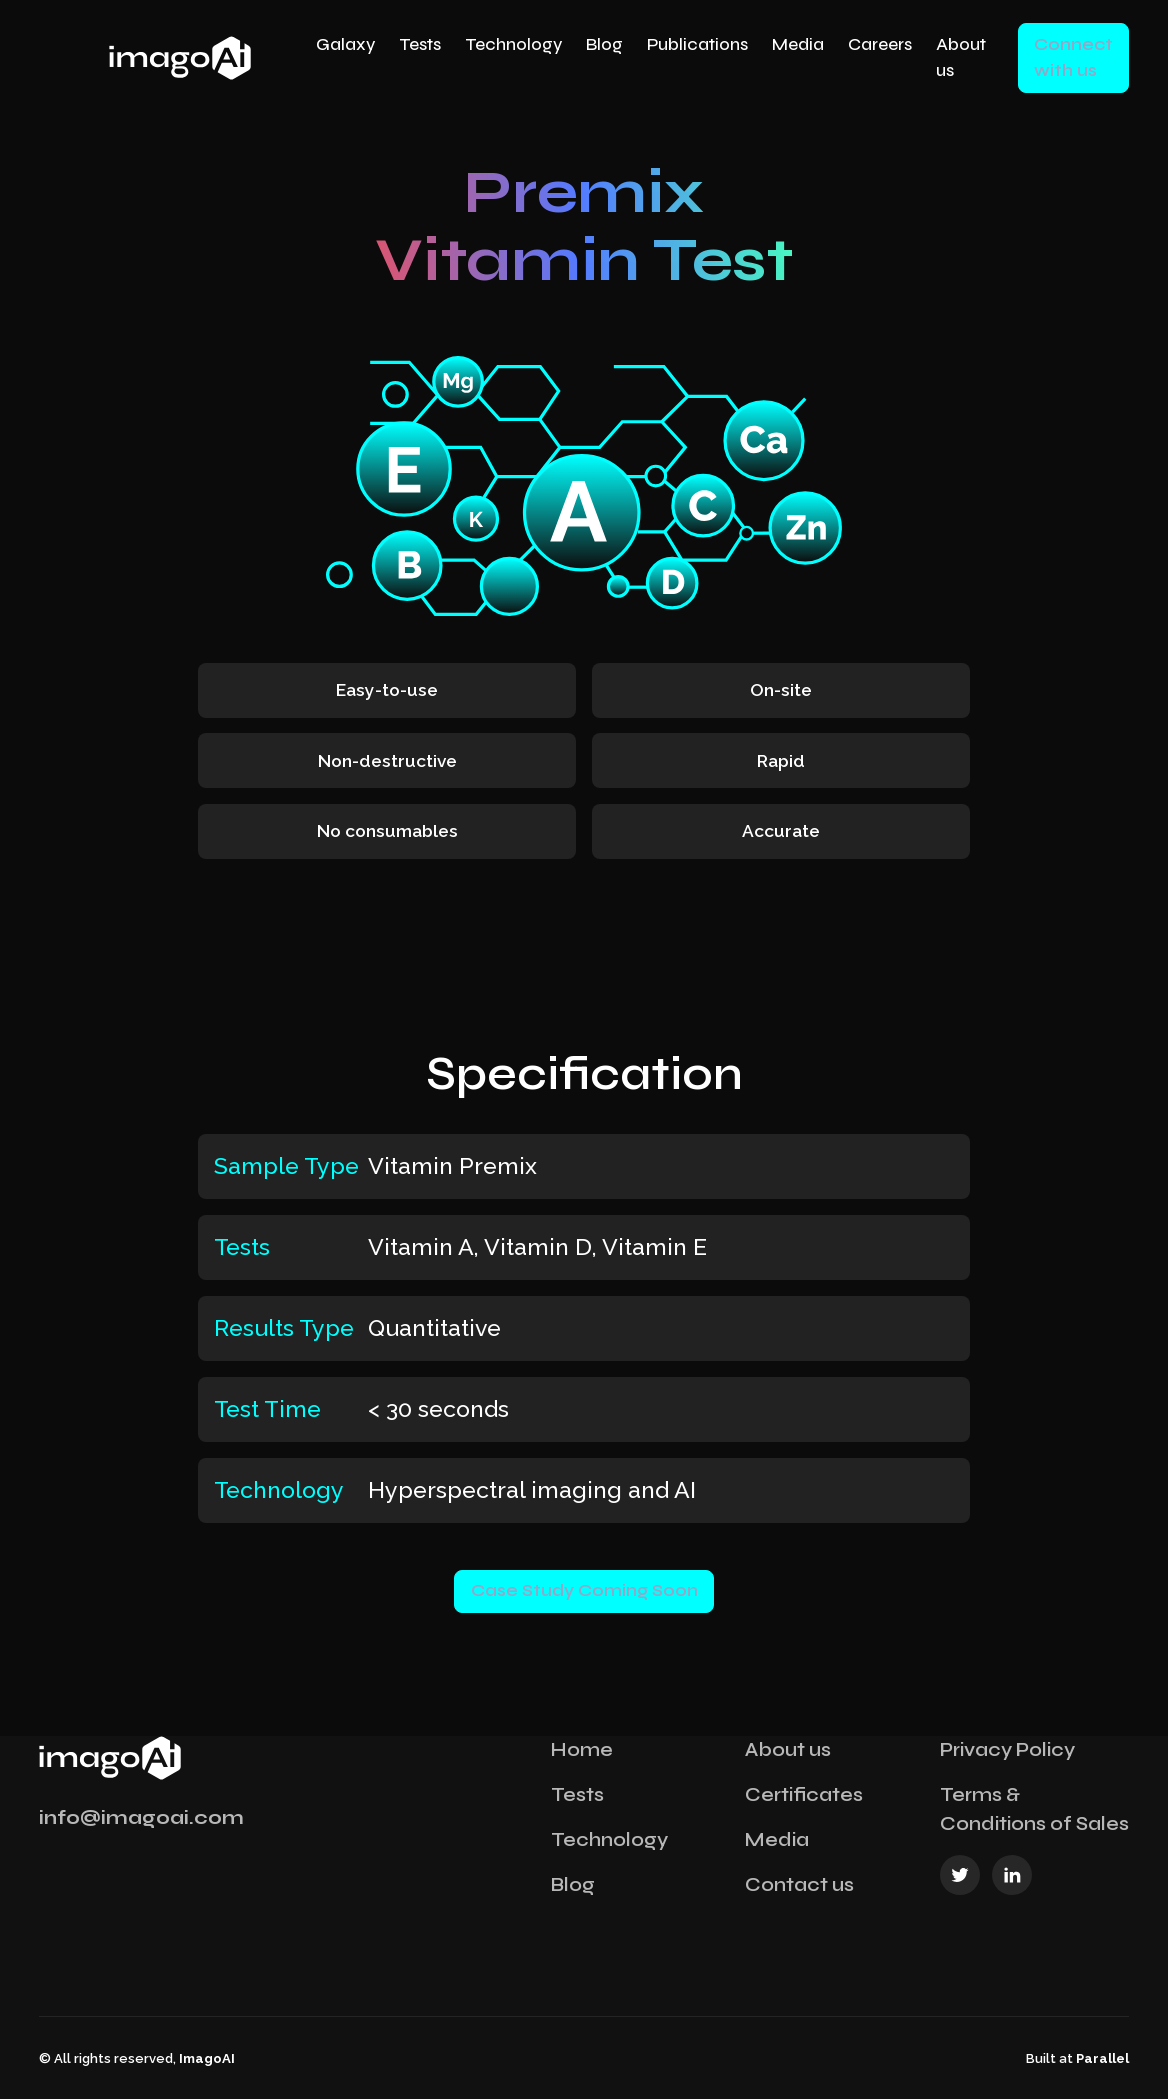  What do you see at coordinates (513, 44) in the screenshot?
I see `Technology` at bounding box center [513, 44].